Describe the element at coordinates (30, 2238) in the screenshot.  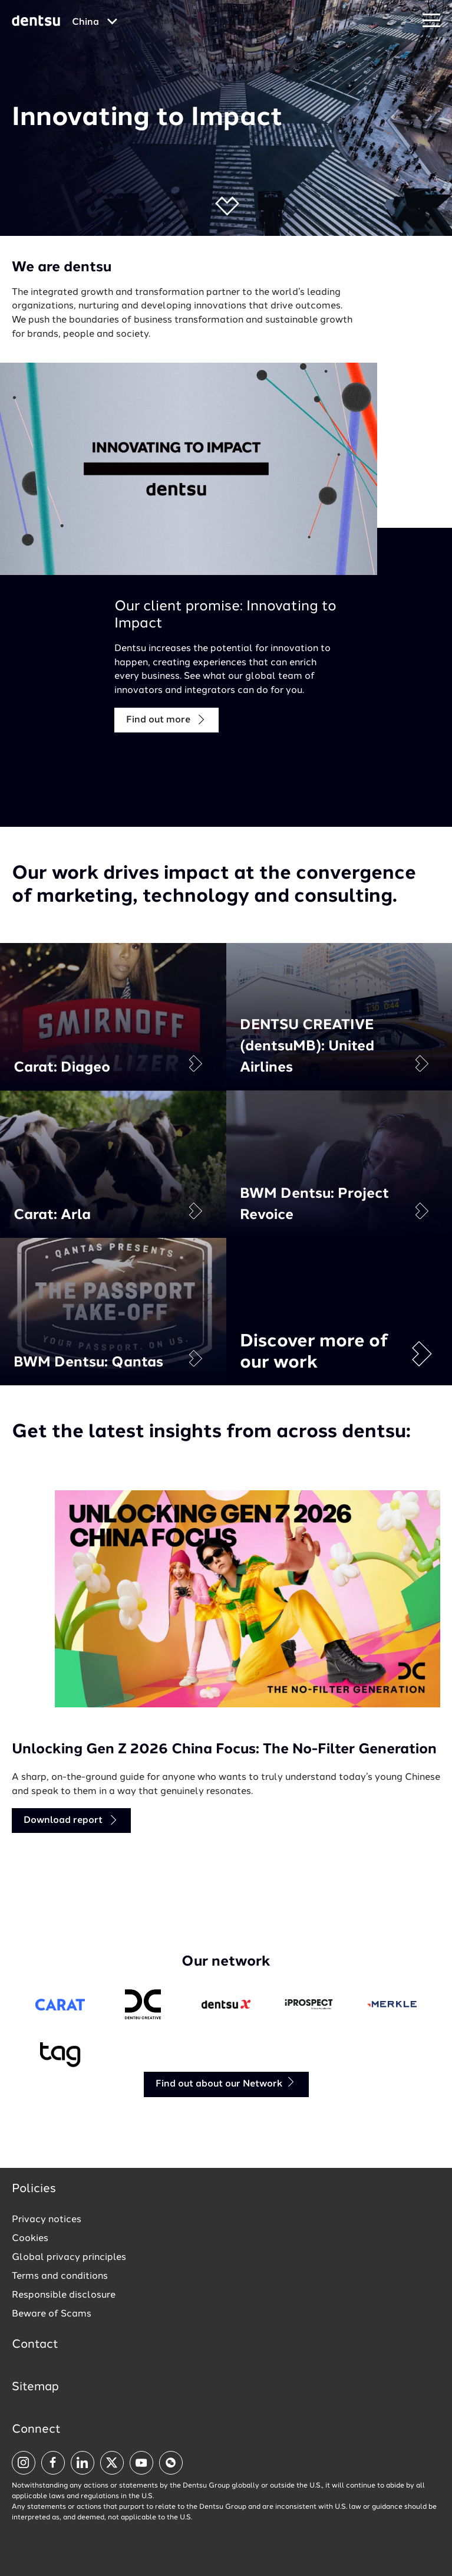
I see `Cookies` at that location.